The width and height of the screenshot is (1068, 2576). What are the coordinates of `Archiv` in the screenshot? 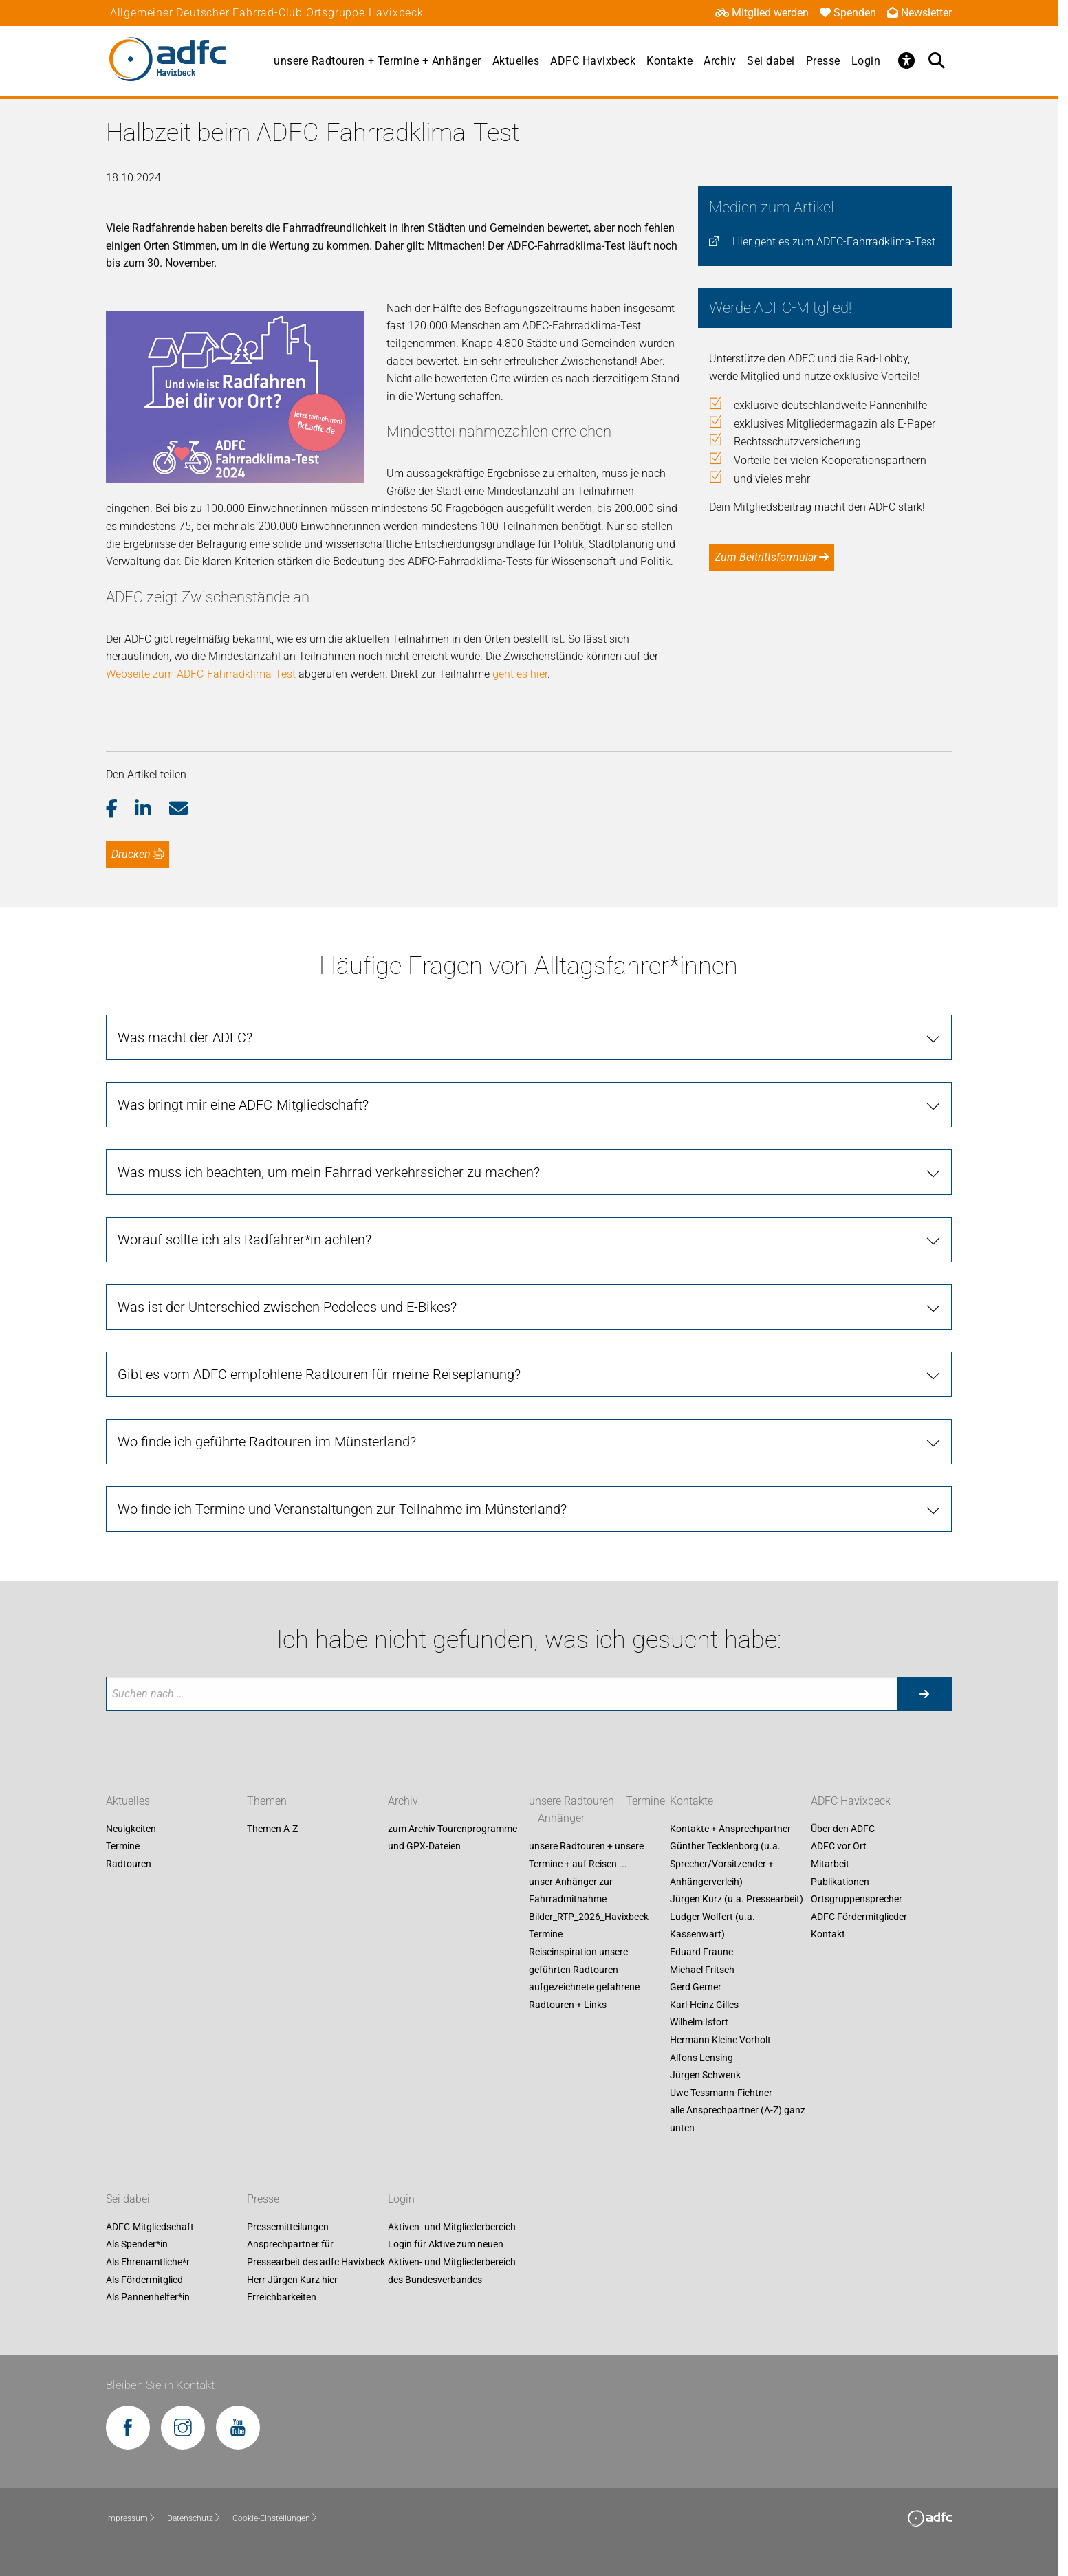 It's located at (720, 60).